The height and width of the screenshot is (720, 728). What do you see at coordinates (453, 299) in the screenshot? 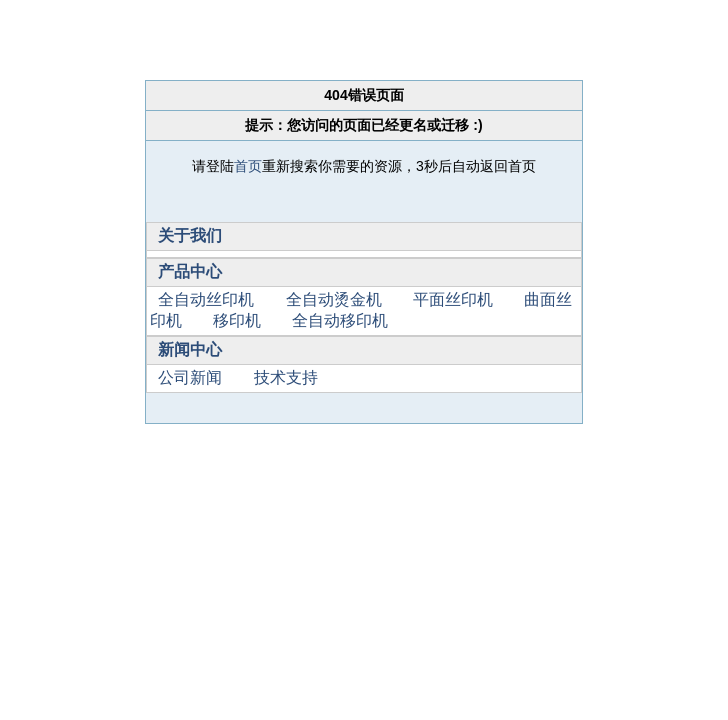
I see `平面丝印机` at bounding box center [453, 299].